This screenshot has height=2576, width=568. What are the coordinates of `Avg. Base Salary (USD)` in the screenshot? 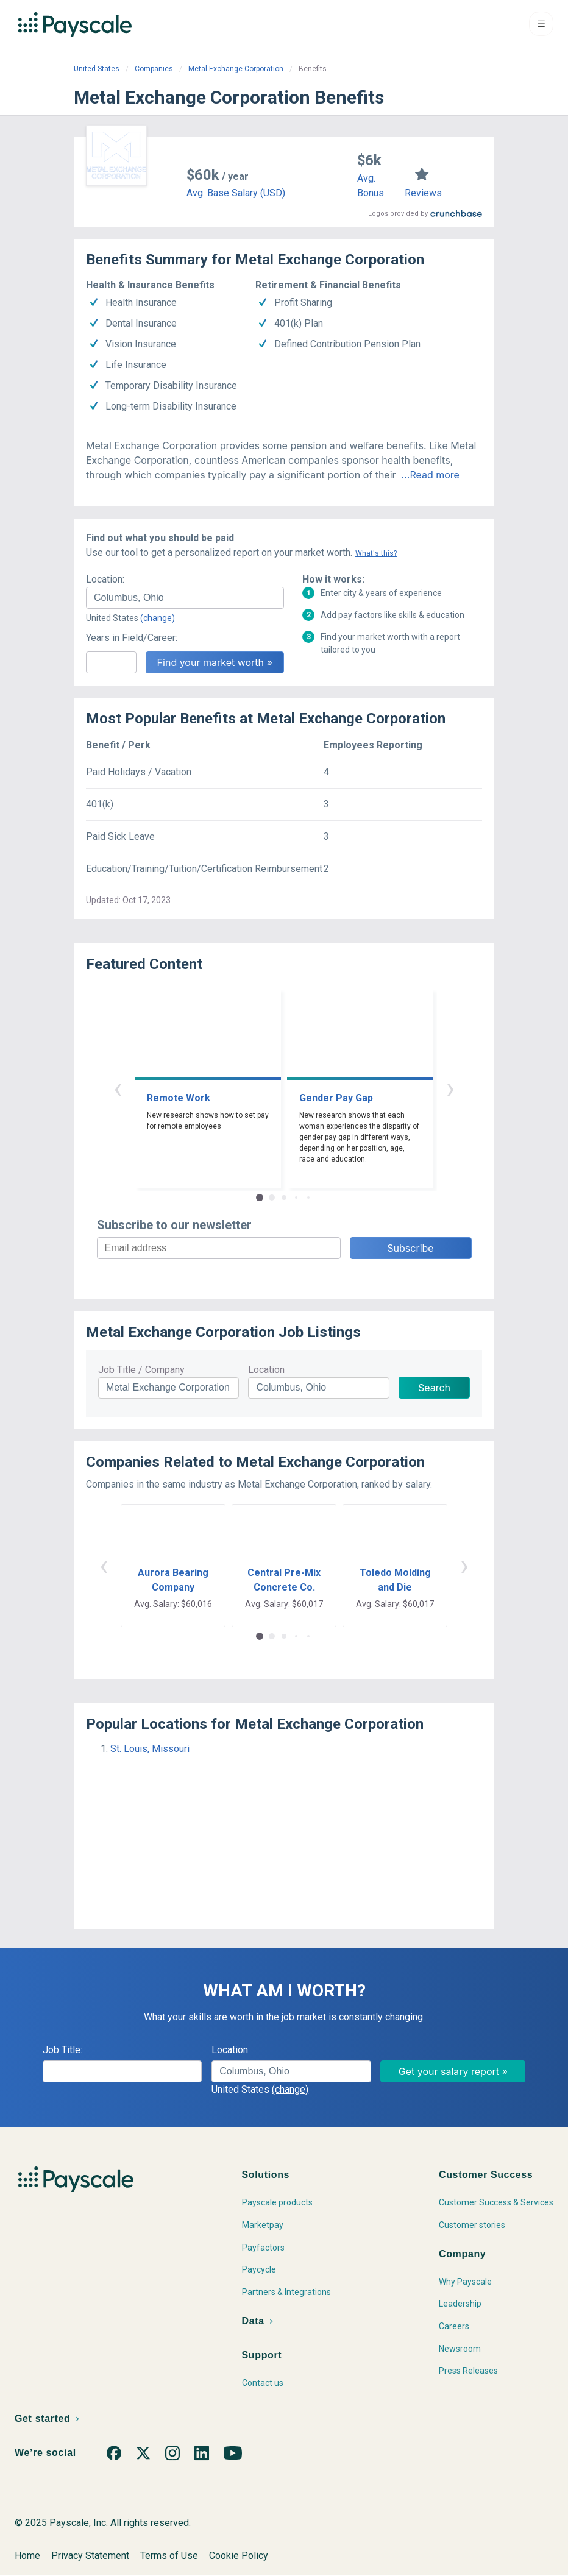 It's located at (235, 193).